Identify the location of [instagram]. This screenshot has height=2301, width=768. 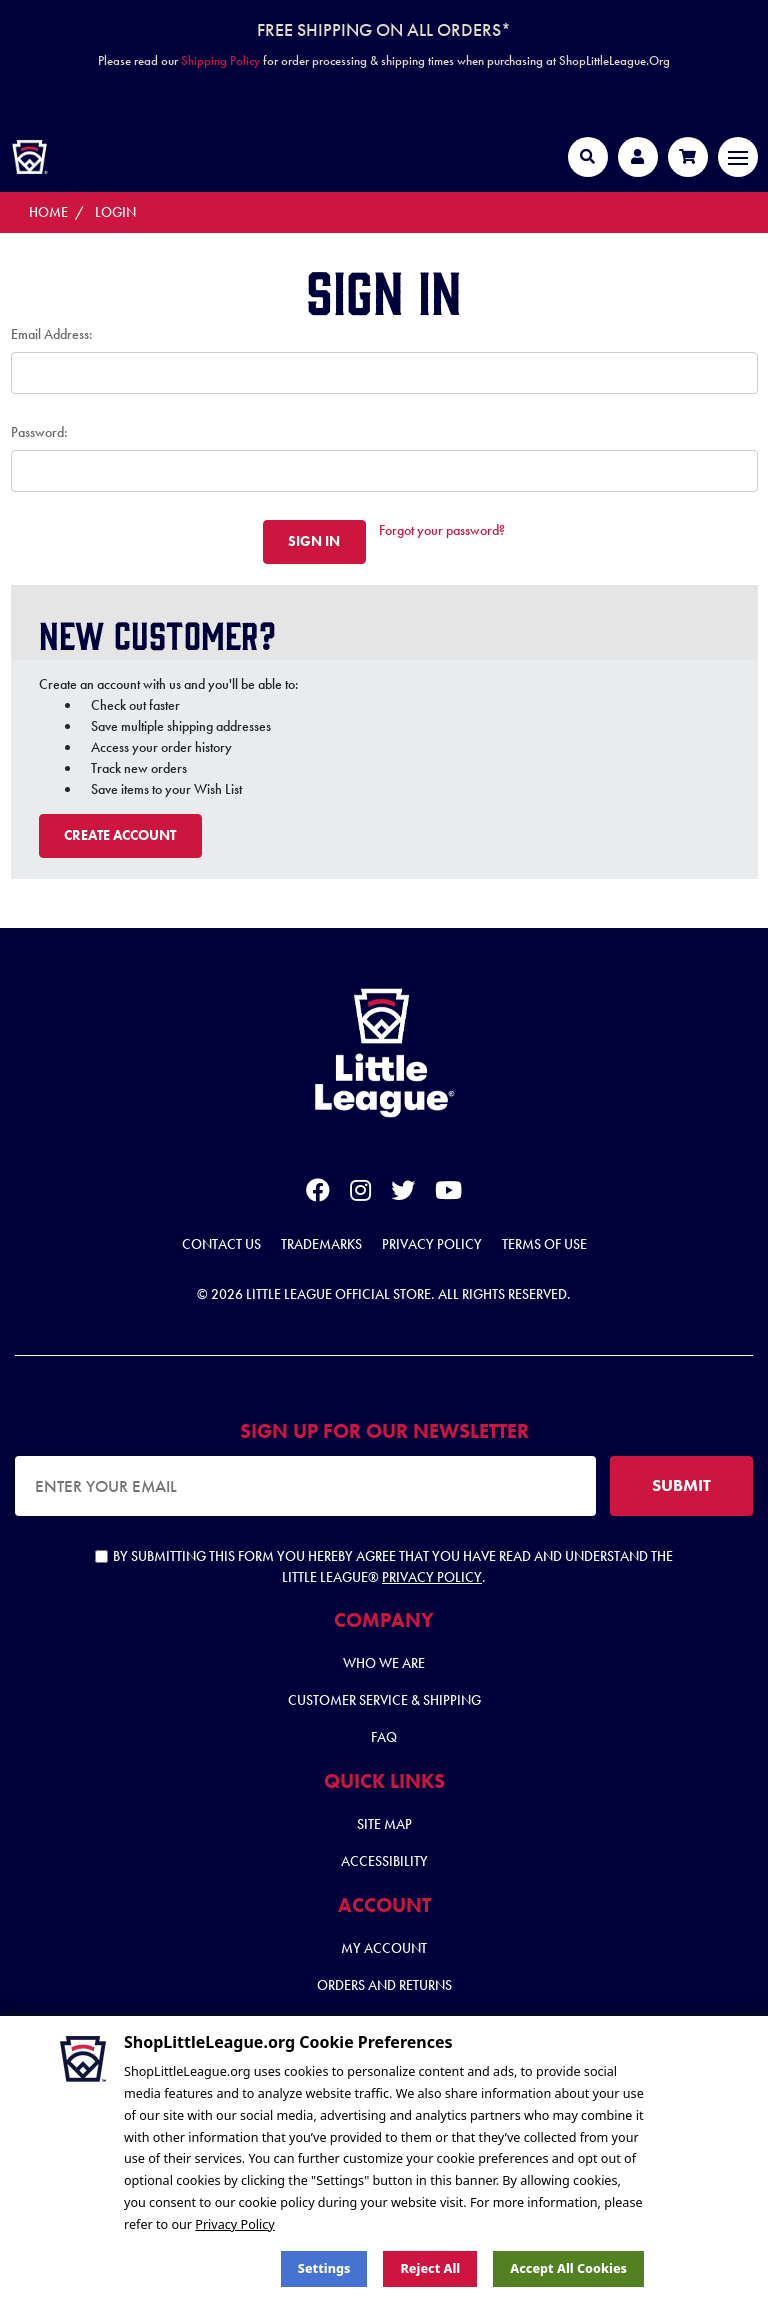
(360, 1194).